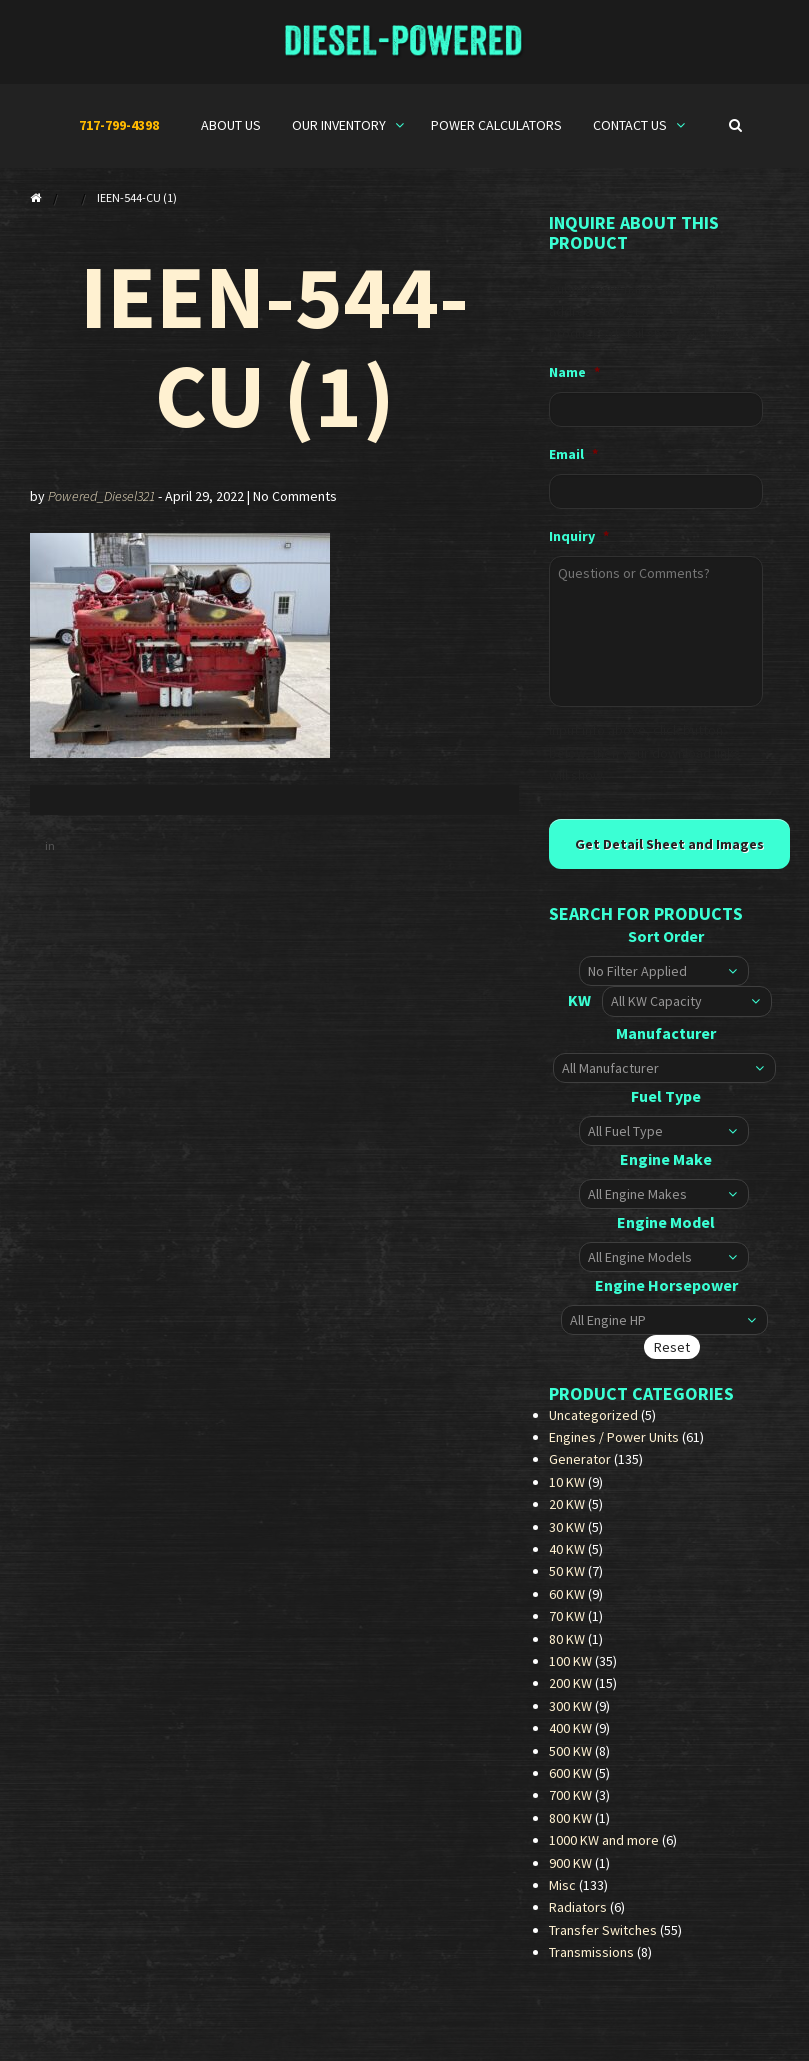  Describe the element at coordinates (274, 345) in the screenshot. I see `IEEN-544-CU (1)` at that location.